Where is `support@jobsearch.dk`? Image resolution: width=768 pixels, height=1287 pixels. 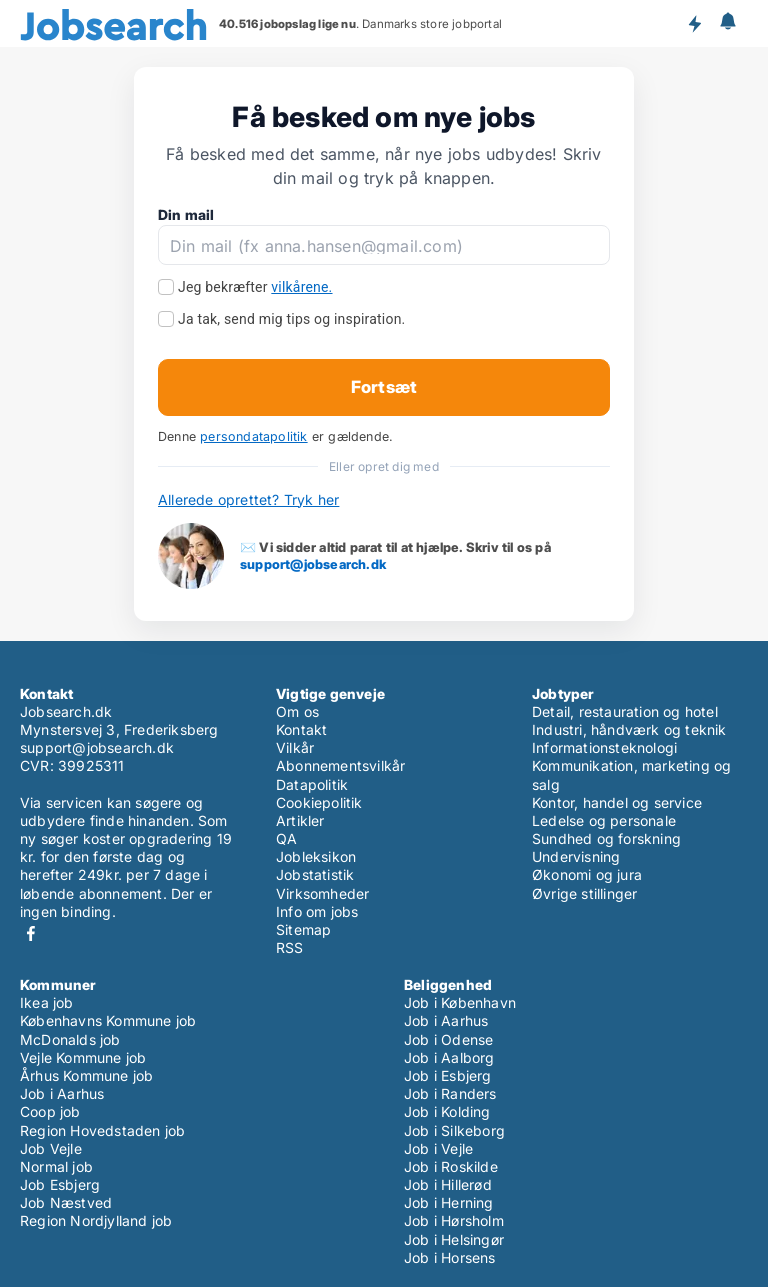 support@jobsearch.dk is located at coordinates (313, 564).